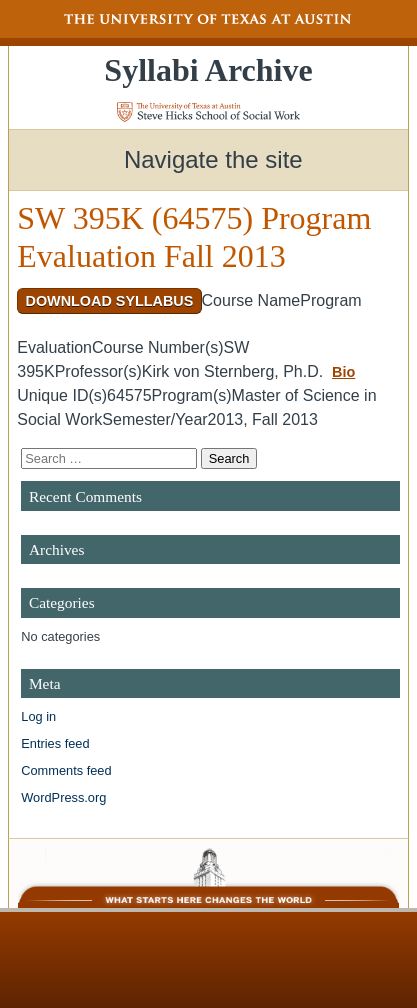 This screenshot has height=1008, width=417. What do you see at coordinates (343, 372) in the screenshot?
I see `Bio` at bounding box center [343, 372].